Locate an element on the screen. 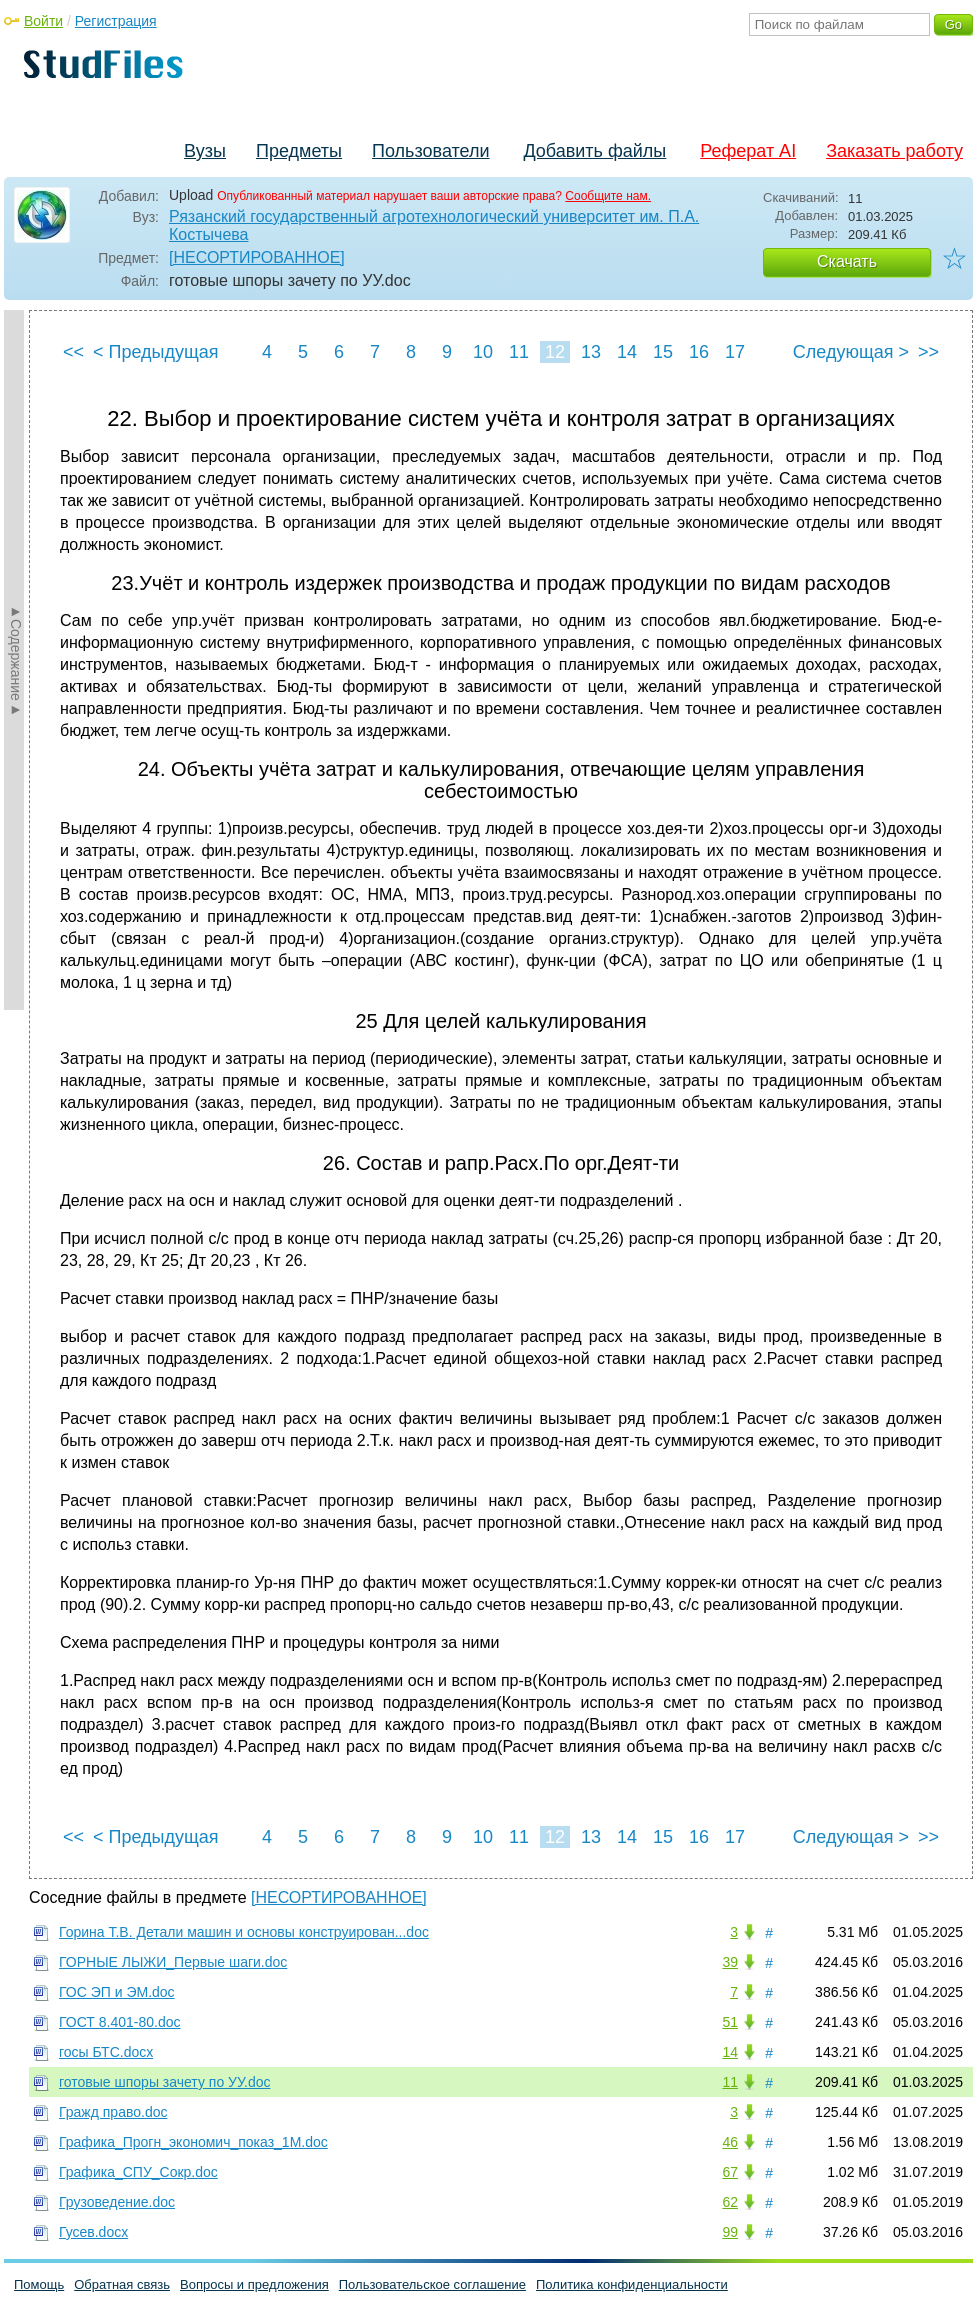 This screenshot has height=2307, width=977. Рязанский государственный агротехнологический университет им. П.А. Костычева is located at coordinates (434, 225).